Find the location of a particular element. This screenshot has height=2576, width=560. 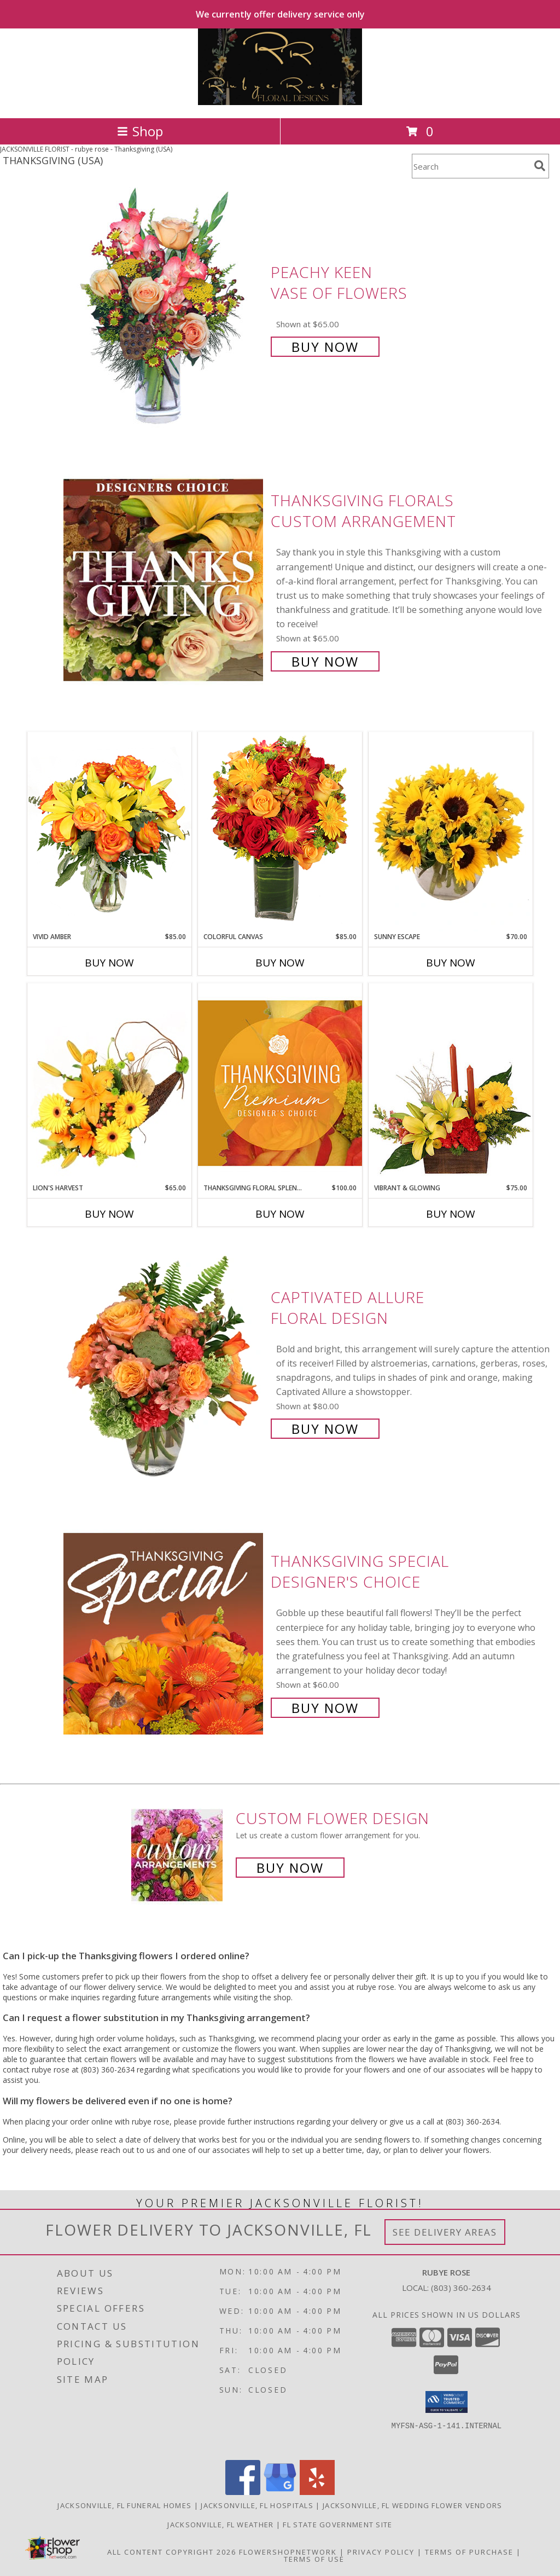

[View Thanksgiving Floral Splendor Premium Designer's Choice Info] is located at coordinates (280, 1082).